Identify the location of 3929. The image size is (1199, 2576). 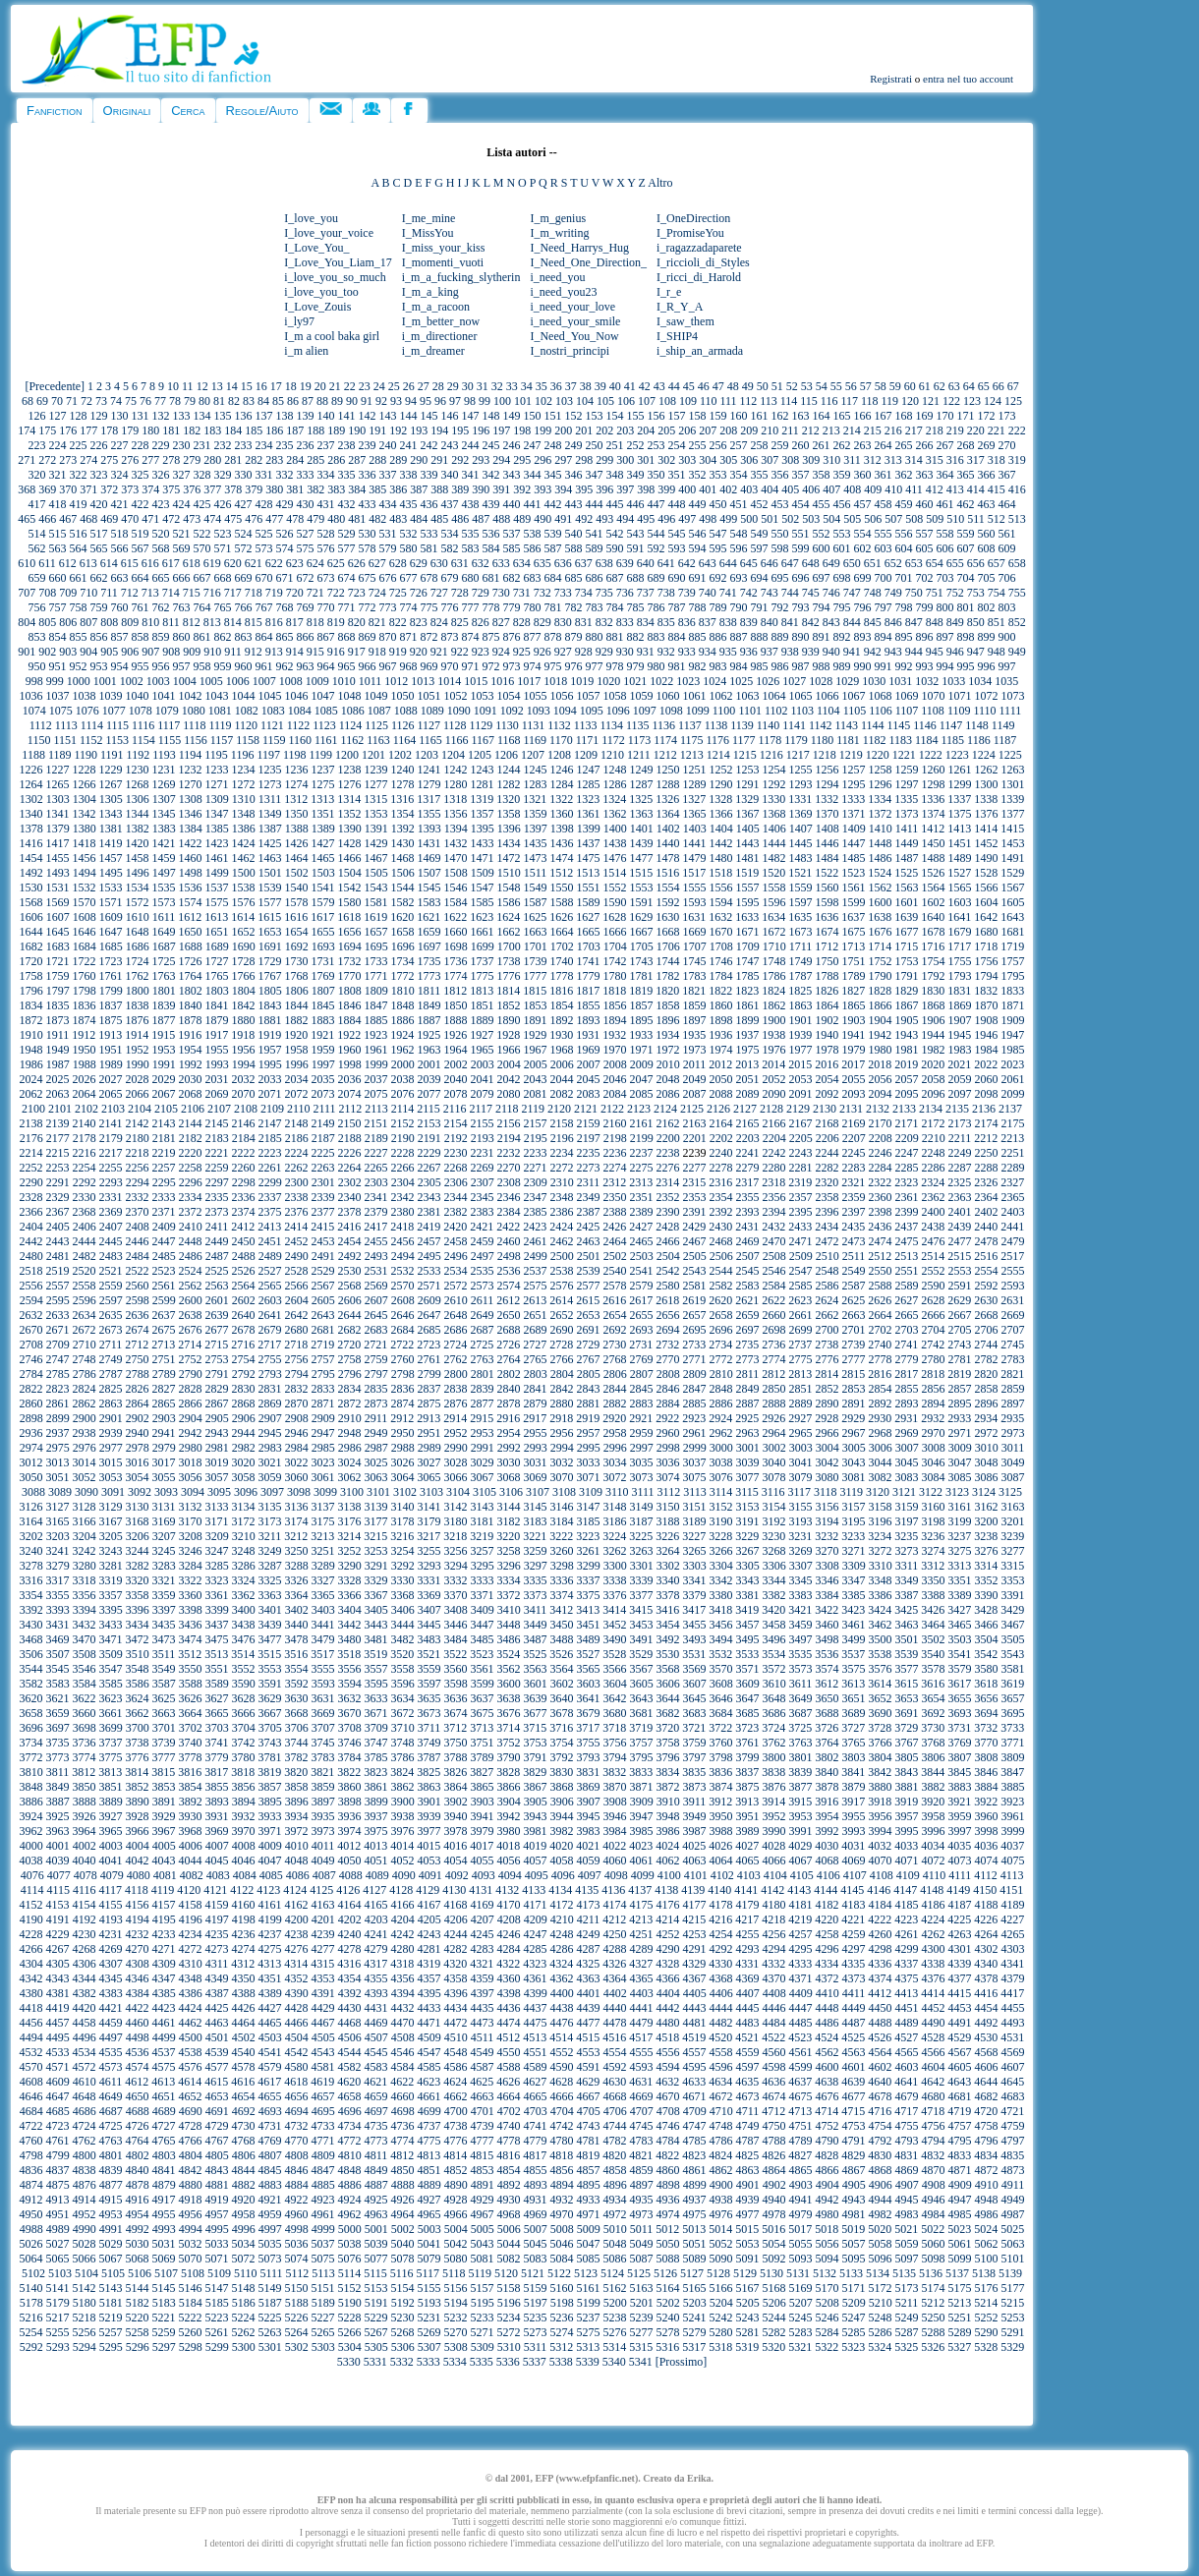
(164, 1816).